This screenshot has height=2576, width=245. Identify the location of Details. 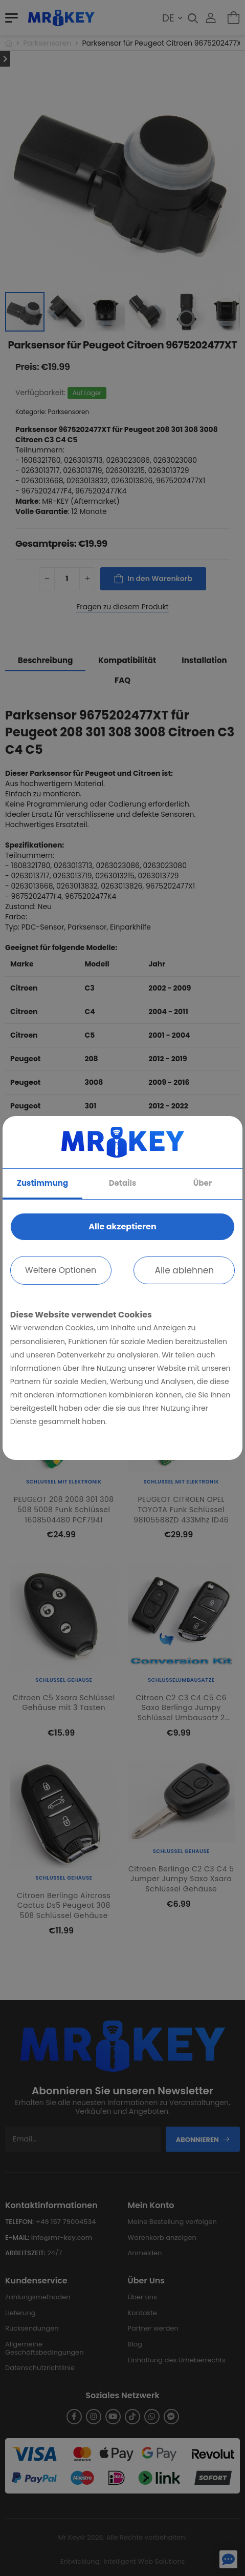
(123, 1183).